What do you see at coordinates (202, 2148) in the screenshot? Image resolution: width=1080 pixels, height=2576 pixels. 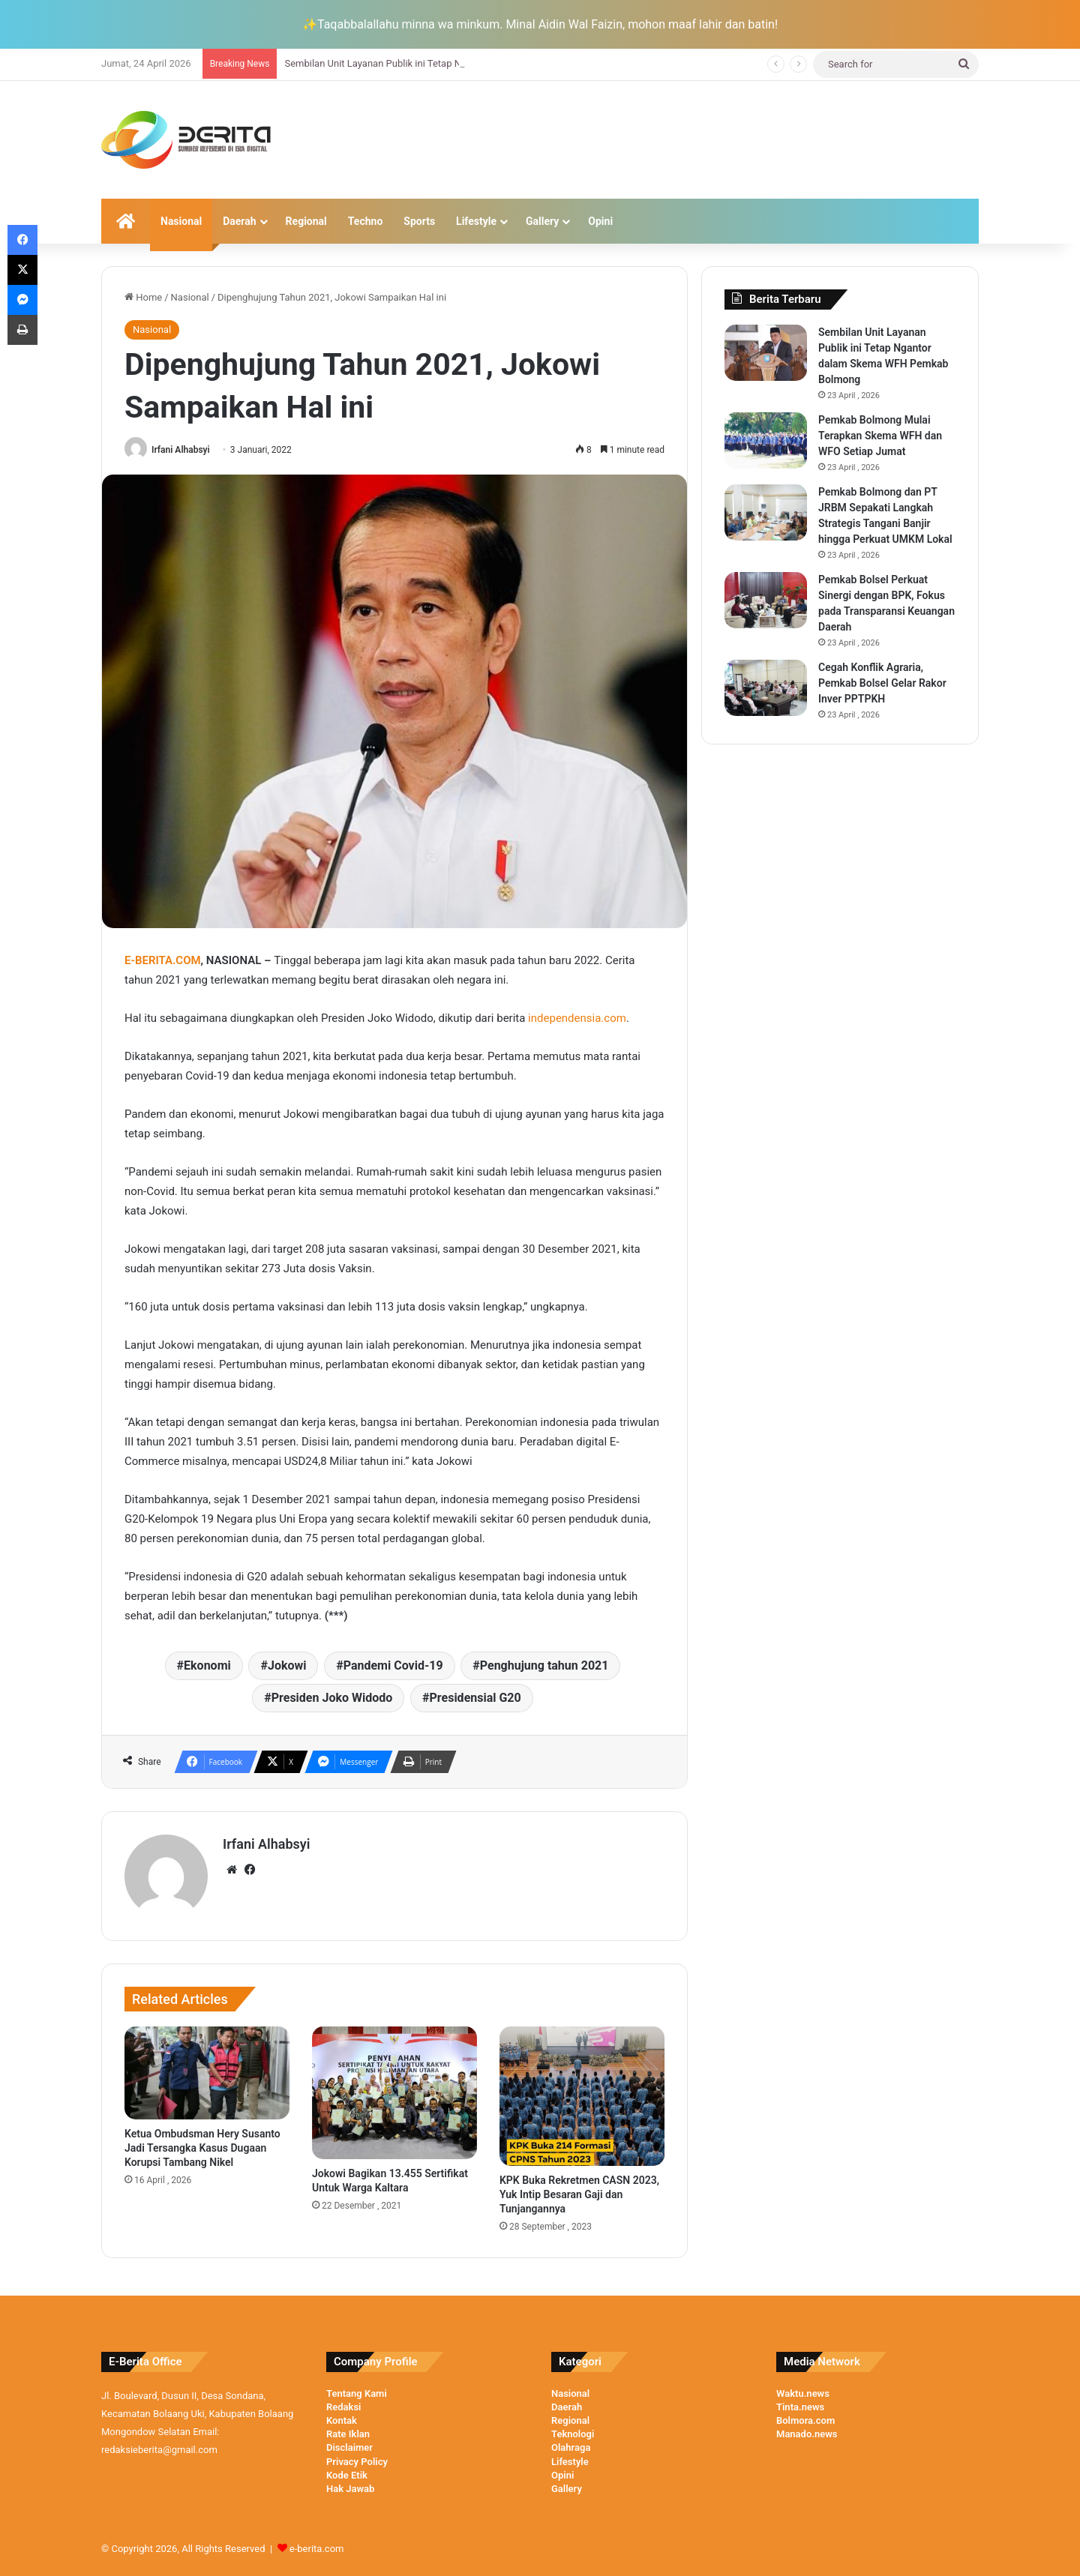 I see `Ketua Ombudsman Hery Susanto Jadi Tersangka Kasus Dugaan Korupsi Tambang Nikel` at bounding box center [202, 2148].